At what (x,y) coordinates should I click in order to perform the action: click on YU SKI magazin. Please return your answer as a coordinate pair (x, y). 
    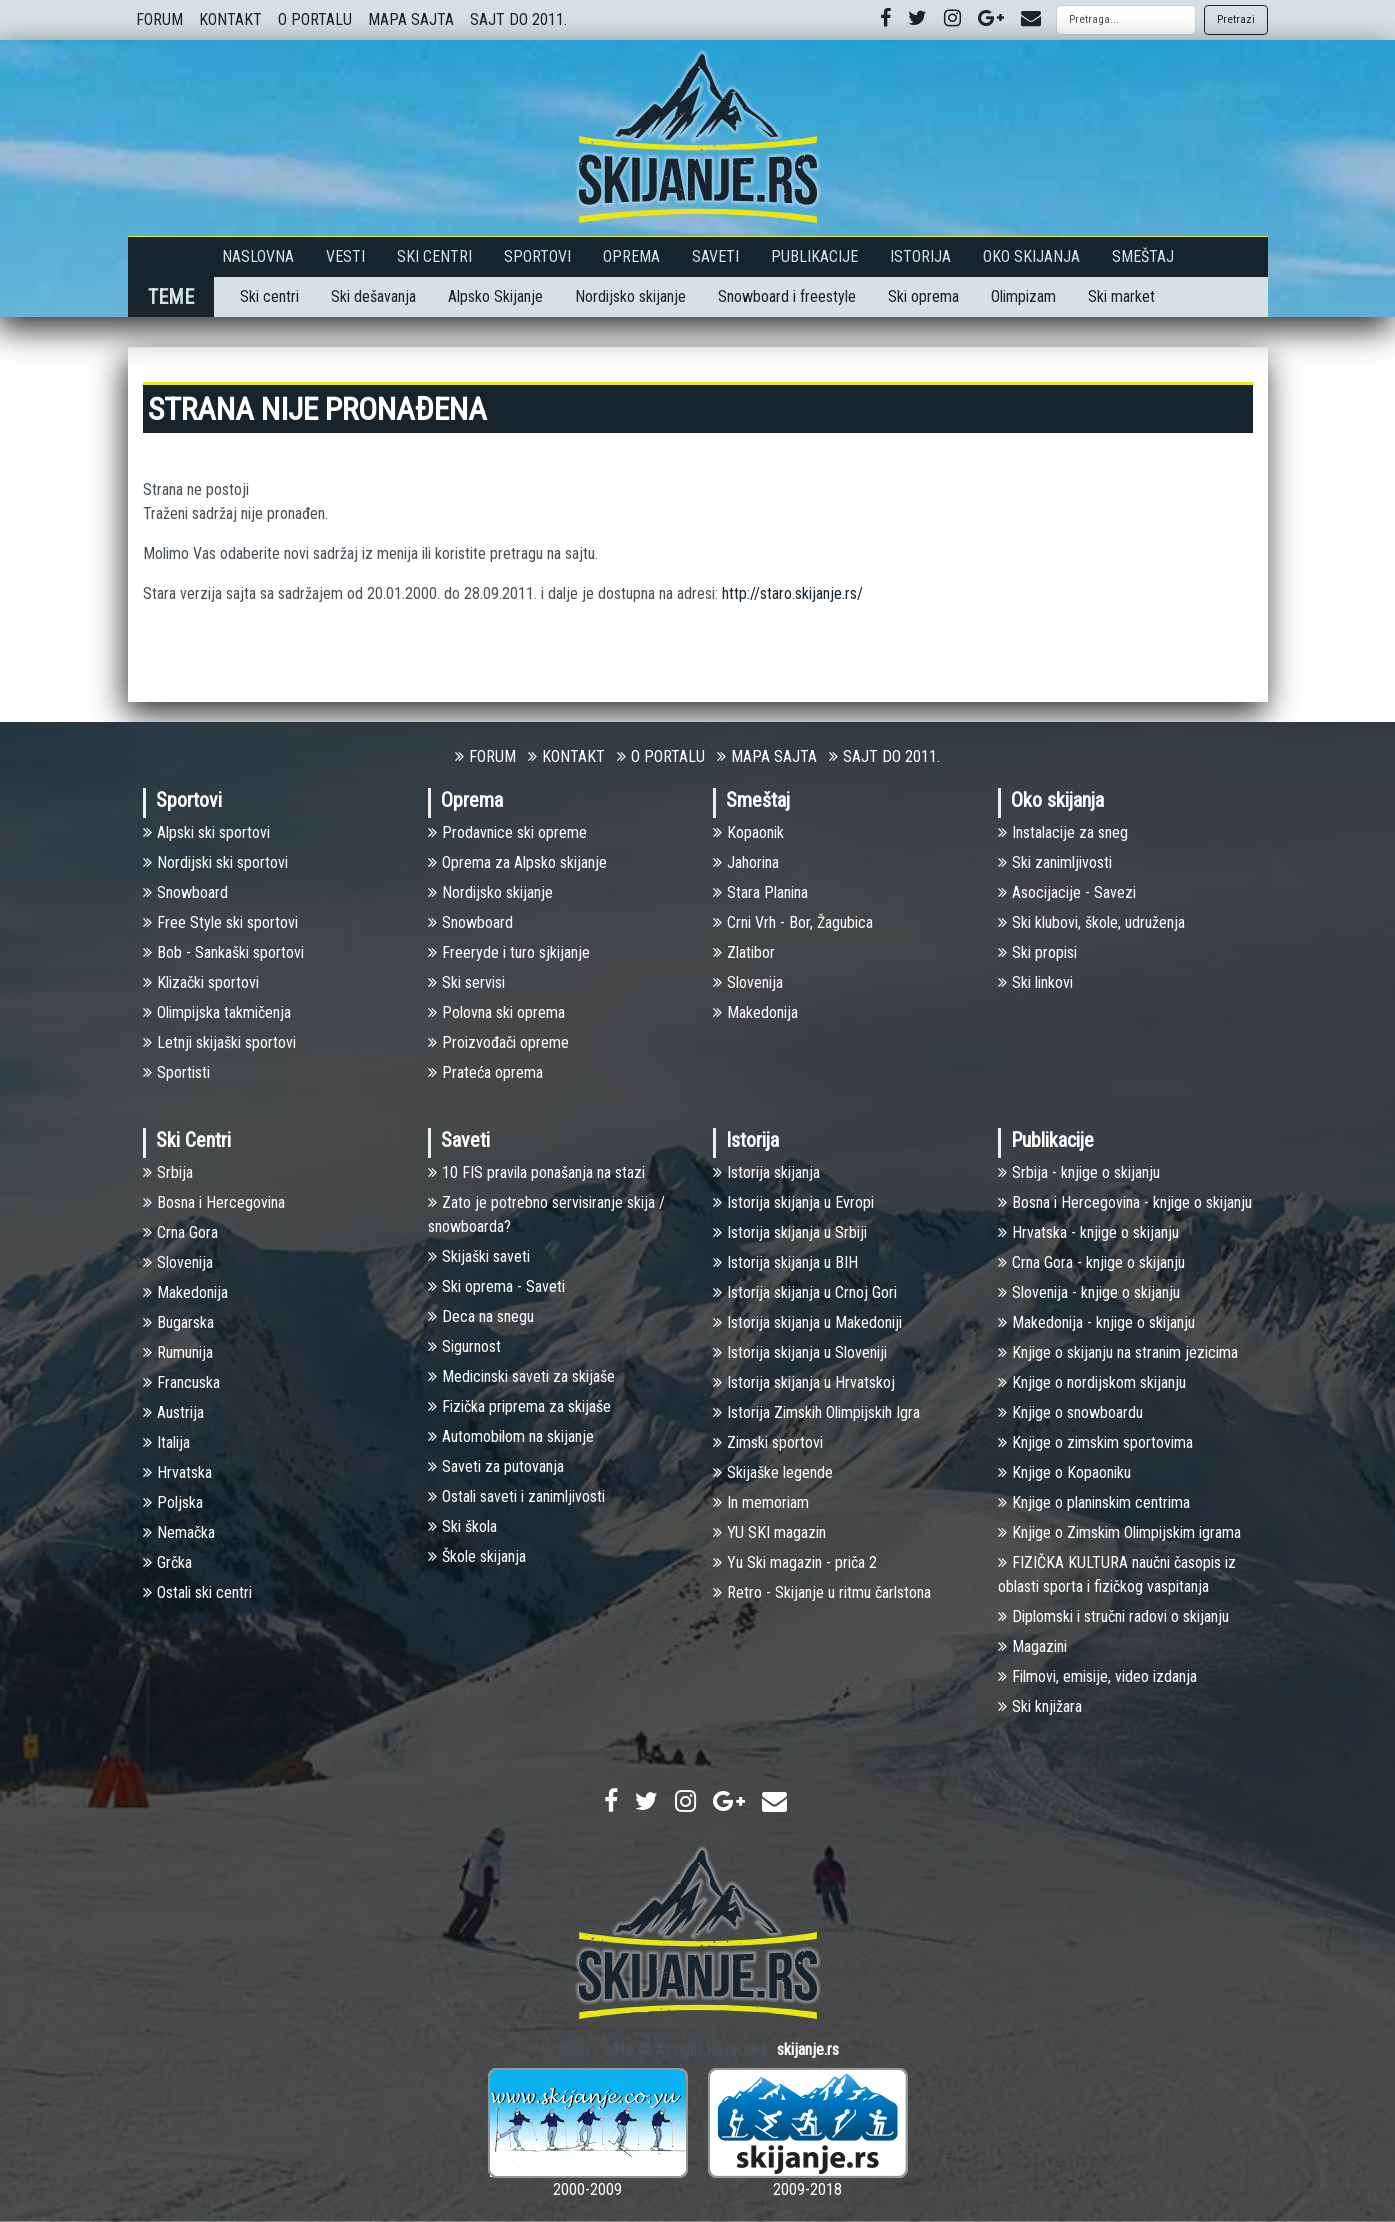
    Looking at the image, I should click on (769, 1532).